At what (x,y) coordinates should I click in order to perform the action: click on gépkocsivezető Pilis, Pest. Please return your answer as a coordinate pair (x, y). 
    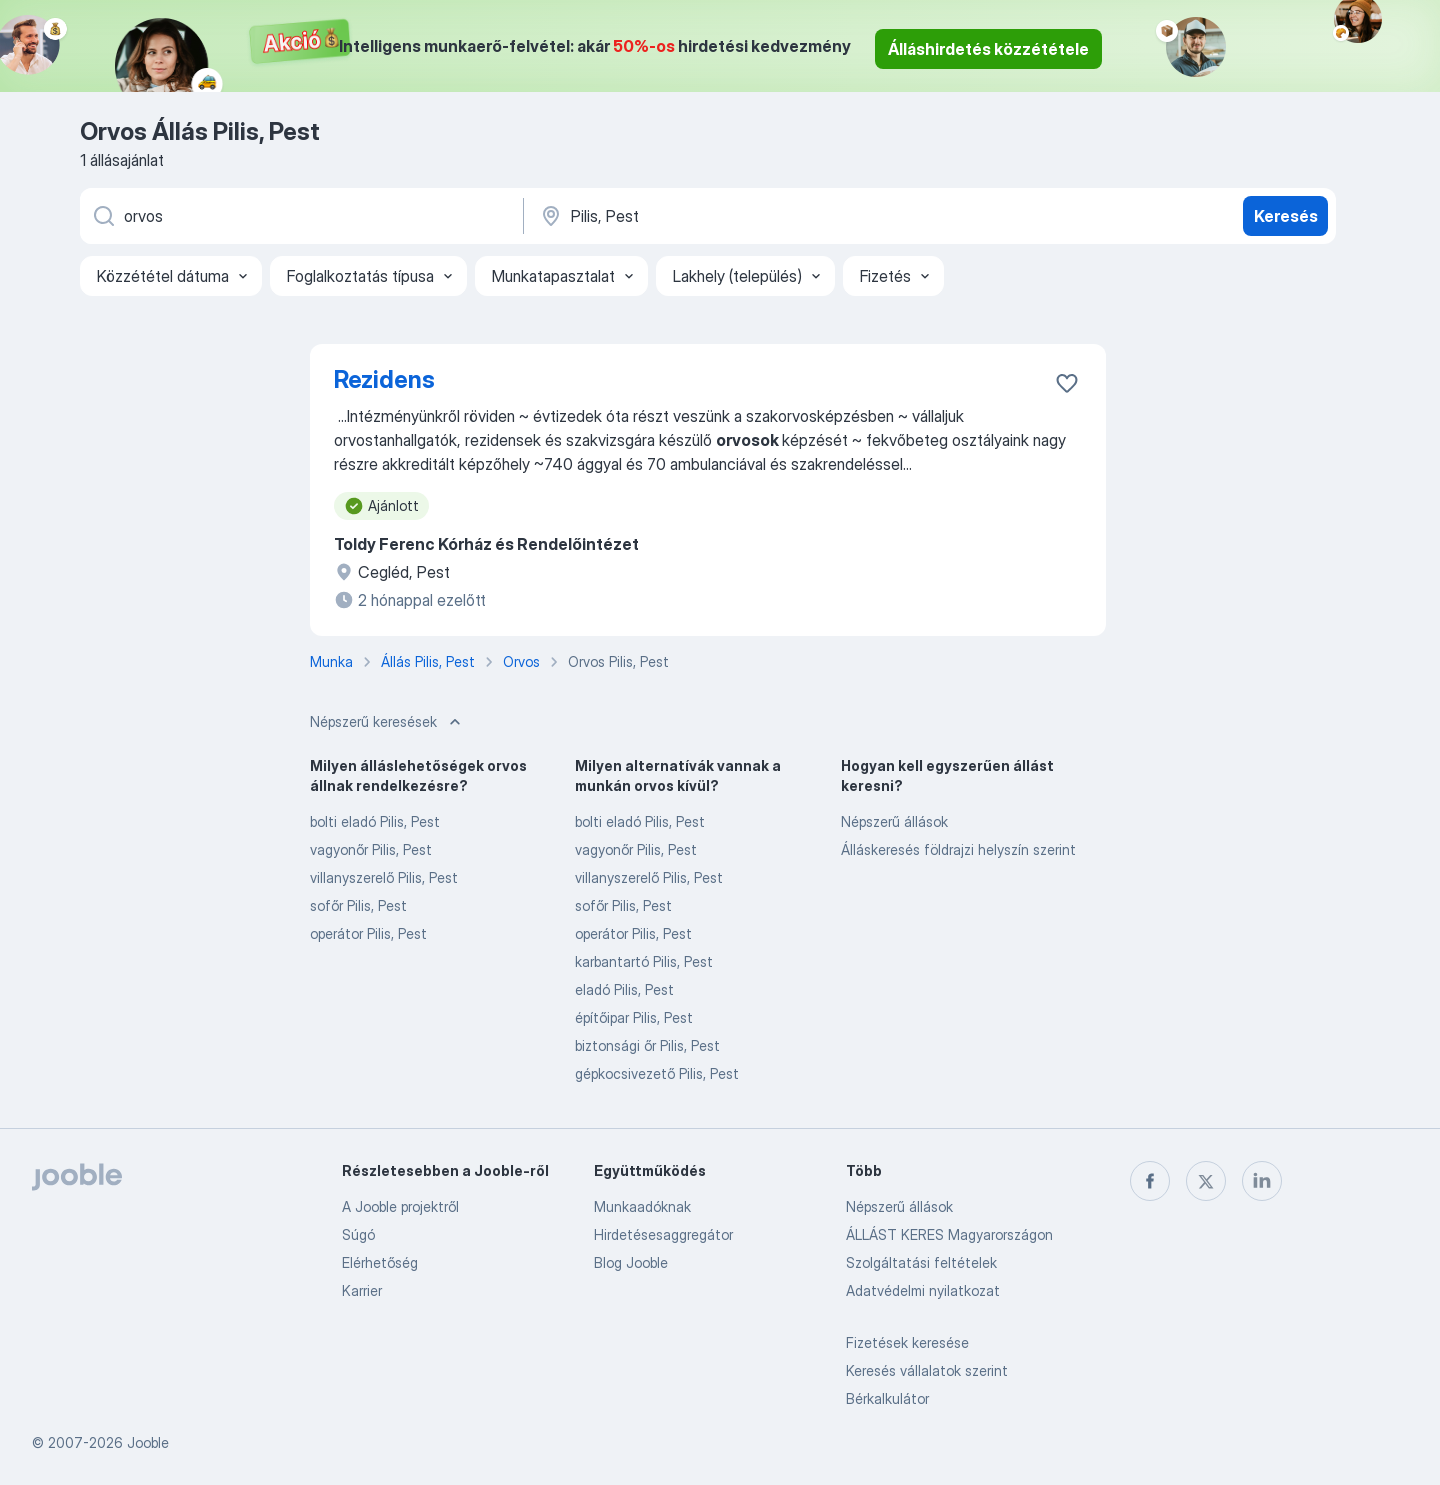
    Looking at the image, I should click on (657, 1073).